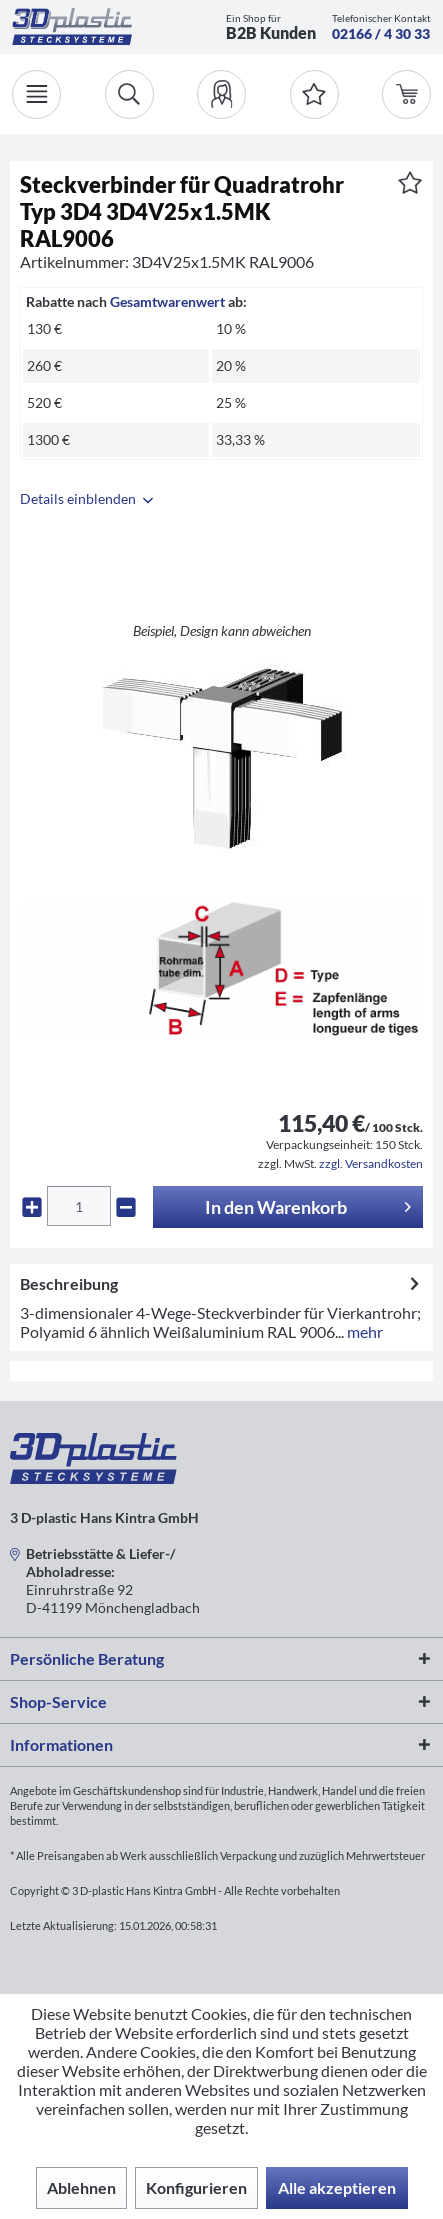 This screenshot has height=2219, width=443. I want to click on [Mein Konto], so click(221, 94).